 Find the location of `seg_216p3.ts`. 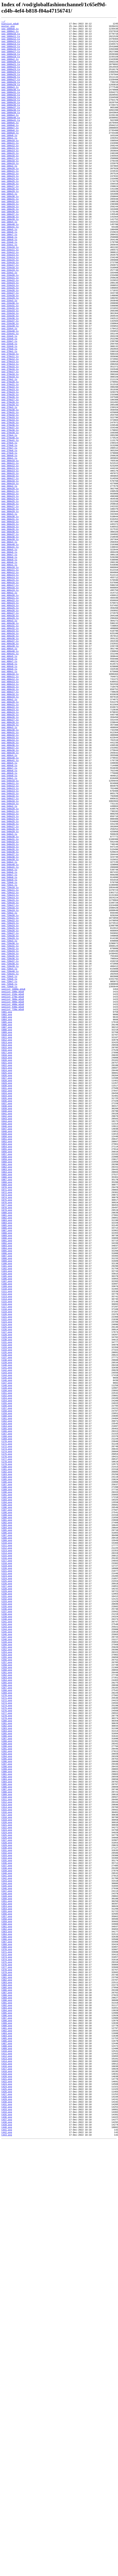

seg_216p3.ts is located at coordinates (9, 356).